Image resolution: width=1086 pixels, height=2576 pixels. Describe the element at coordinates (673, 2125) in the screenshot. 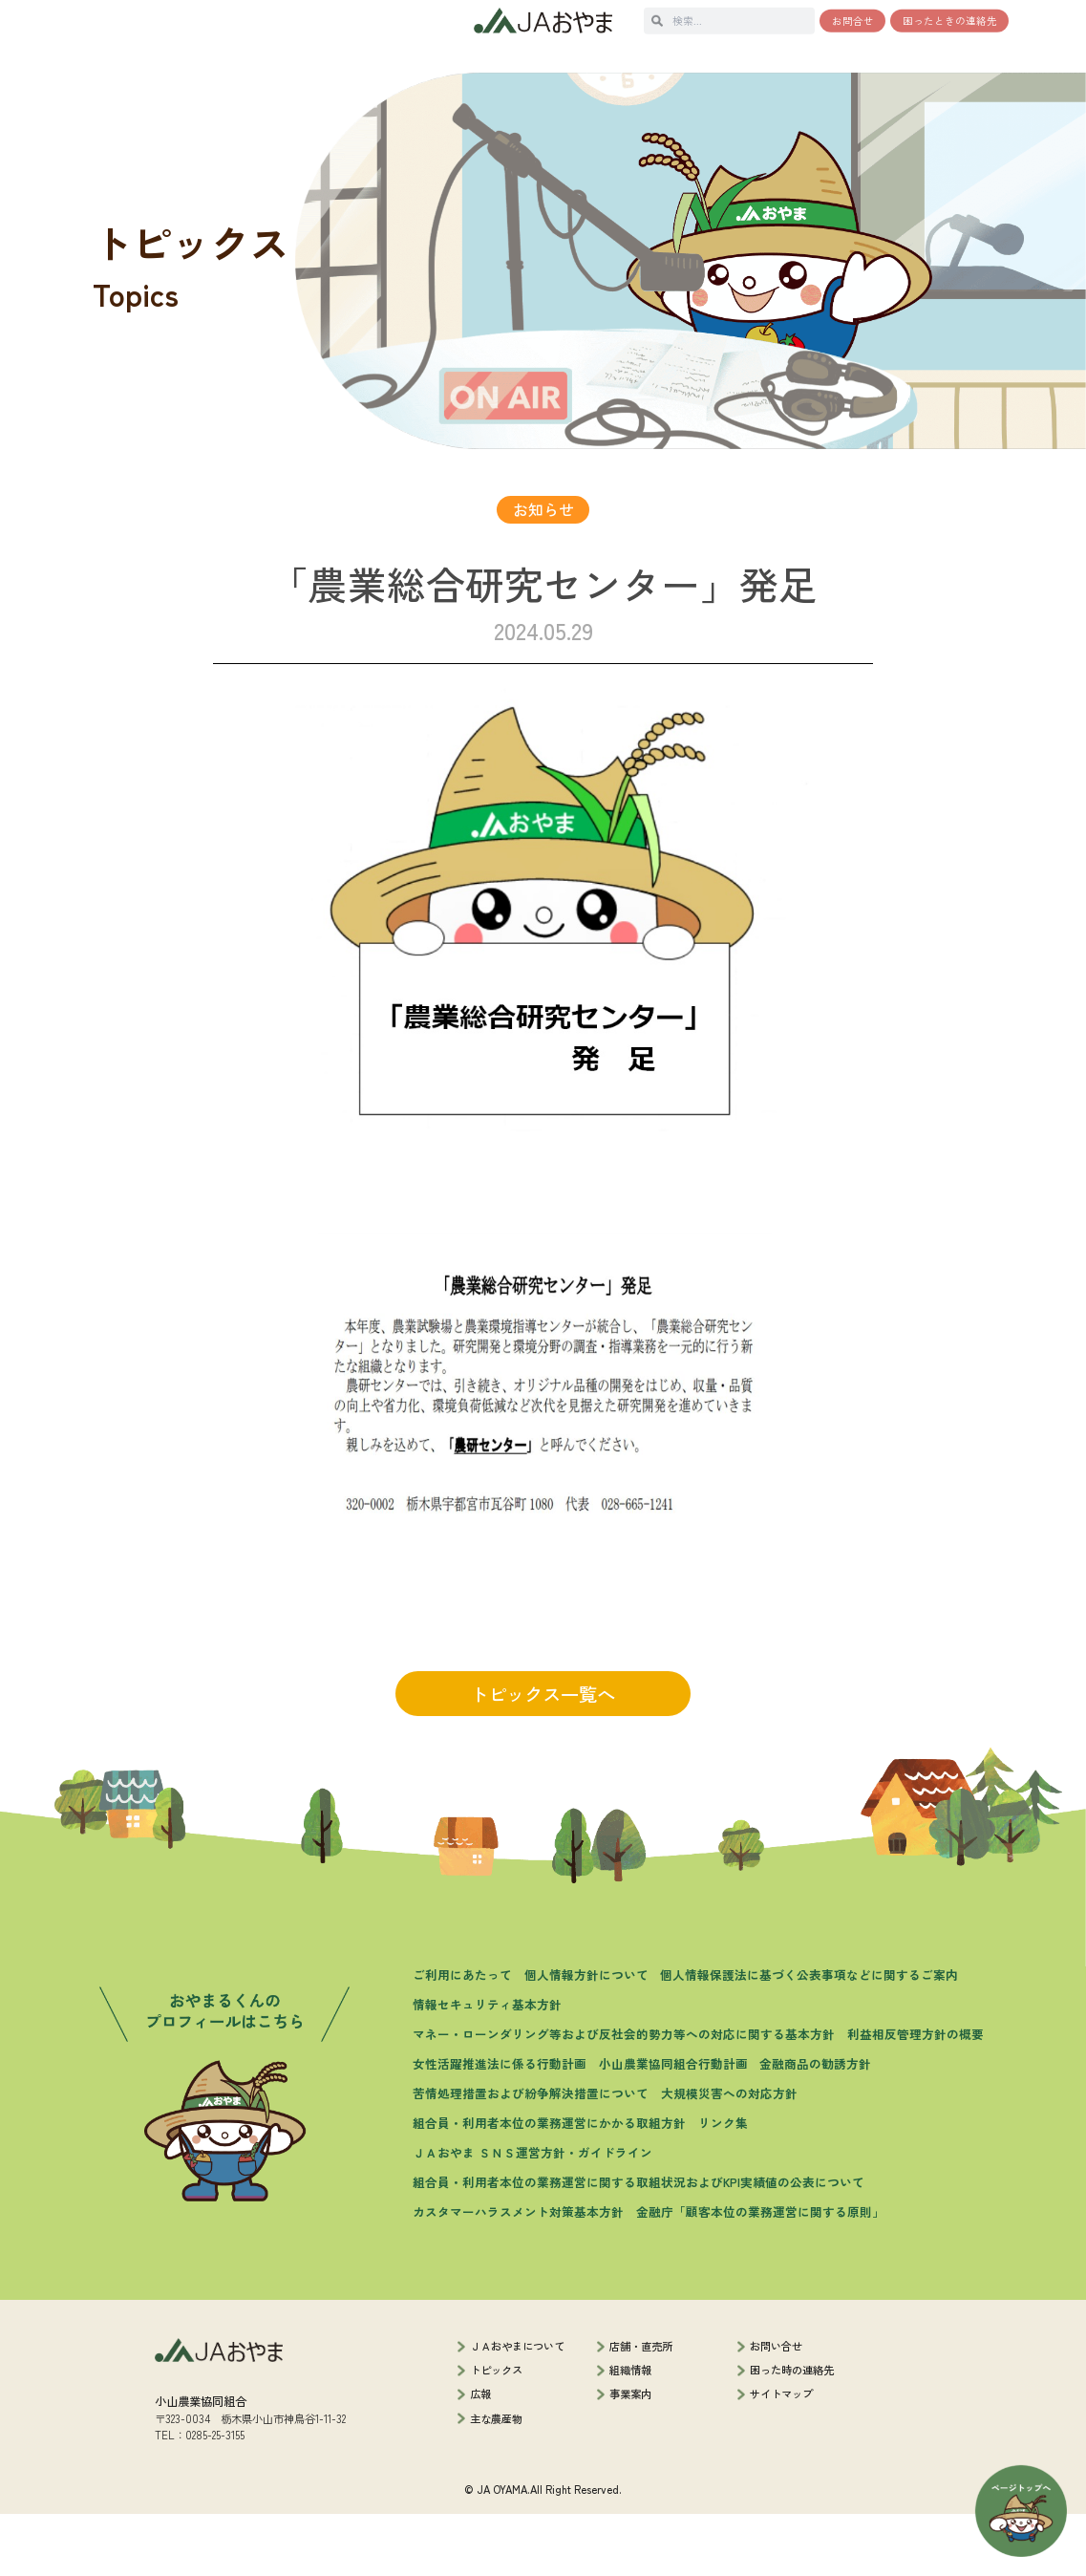

I see `小山農業協同組合行動計画` at that location.